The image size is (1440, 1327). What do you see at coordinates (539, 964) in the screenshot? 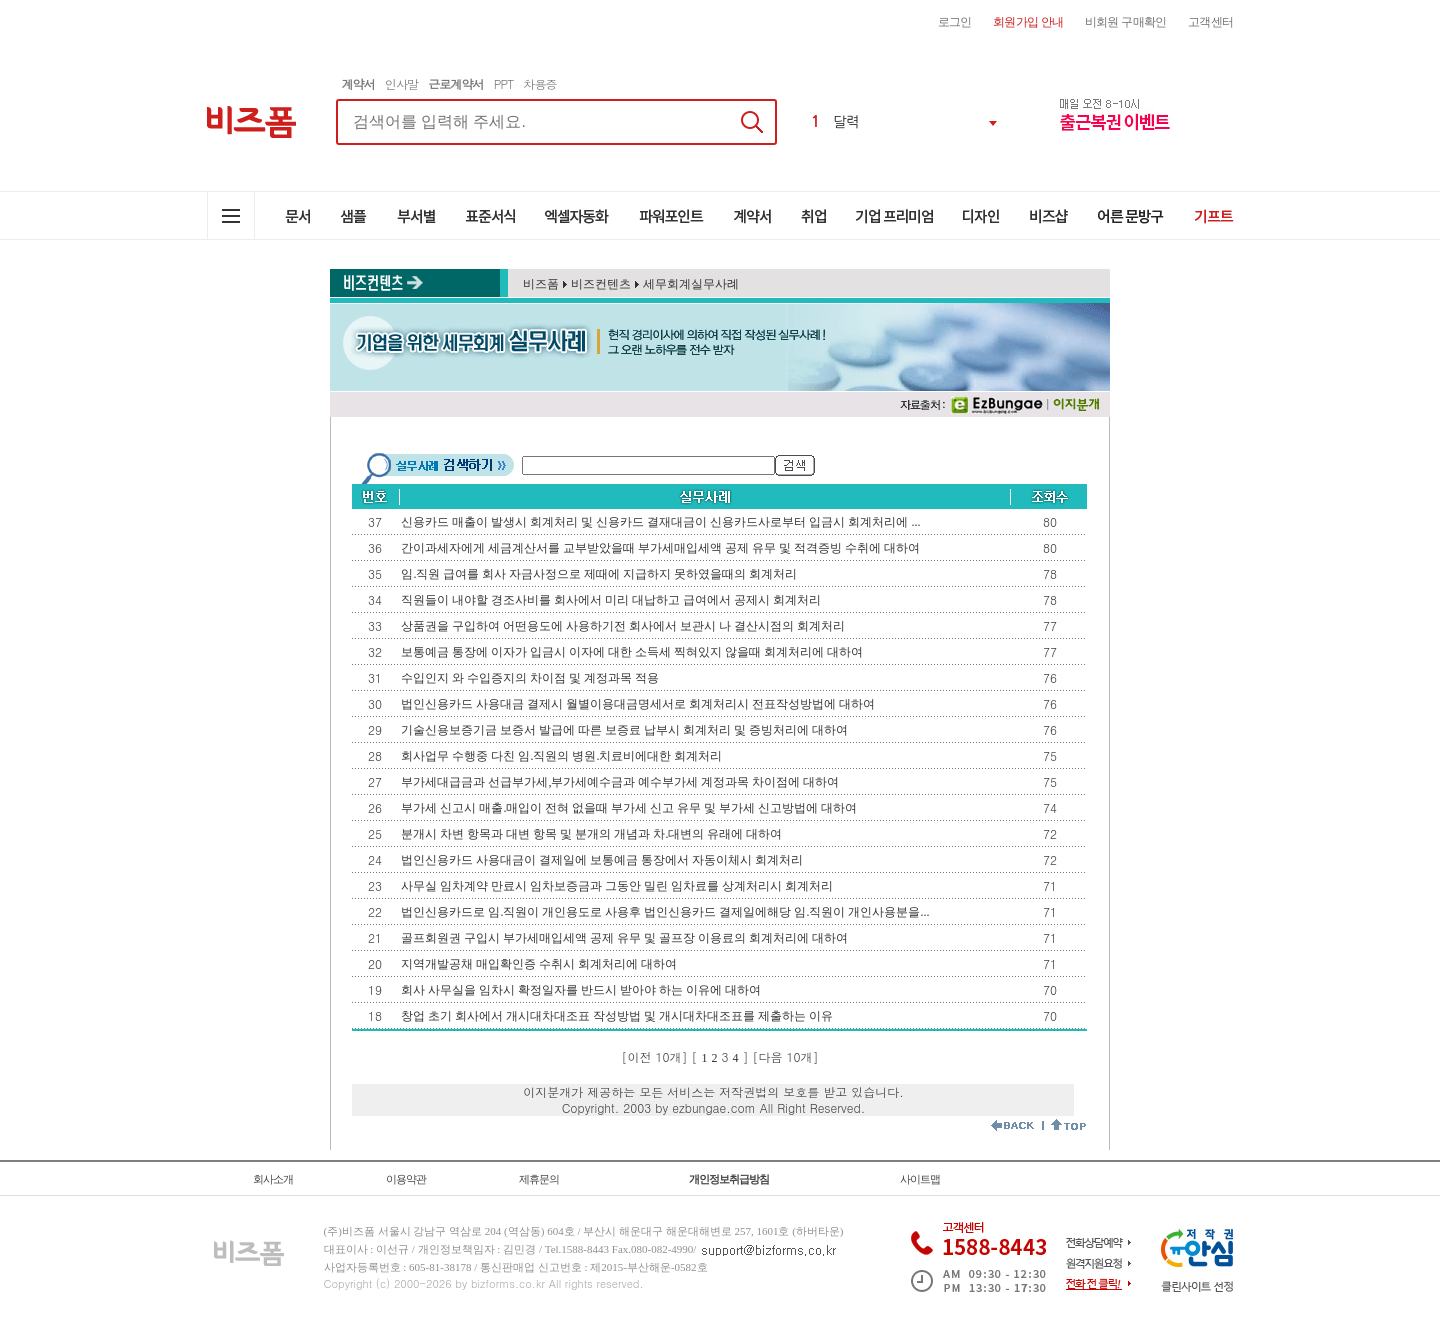
I see `지역개발공채 매입확인증 수취시 회계처리에 대하여` at bounding box center [539, 964].